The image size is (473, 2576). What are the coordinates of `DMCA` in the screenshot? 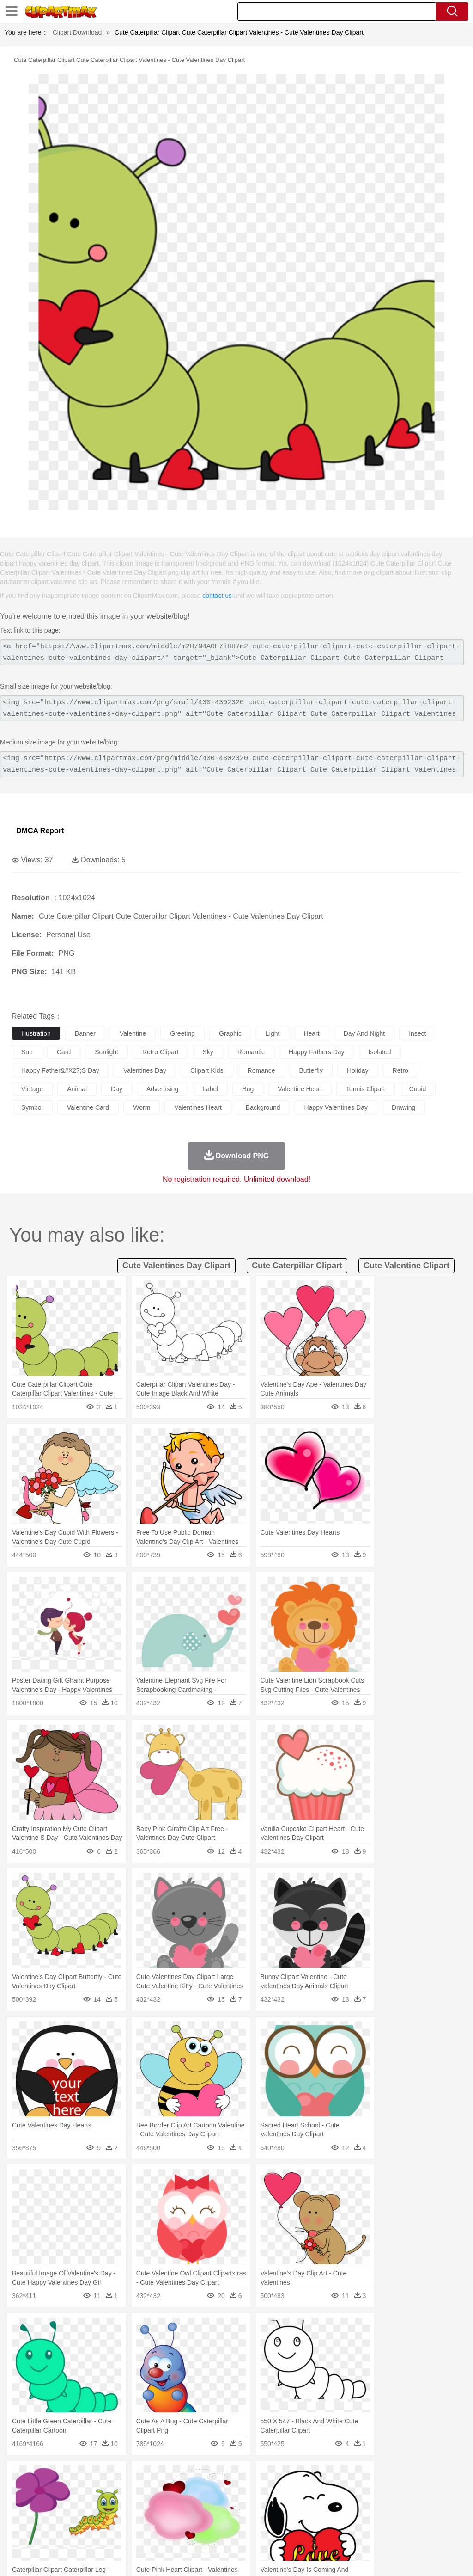 It's located at (410, 2557).